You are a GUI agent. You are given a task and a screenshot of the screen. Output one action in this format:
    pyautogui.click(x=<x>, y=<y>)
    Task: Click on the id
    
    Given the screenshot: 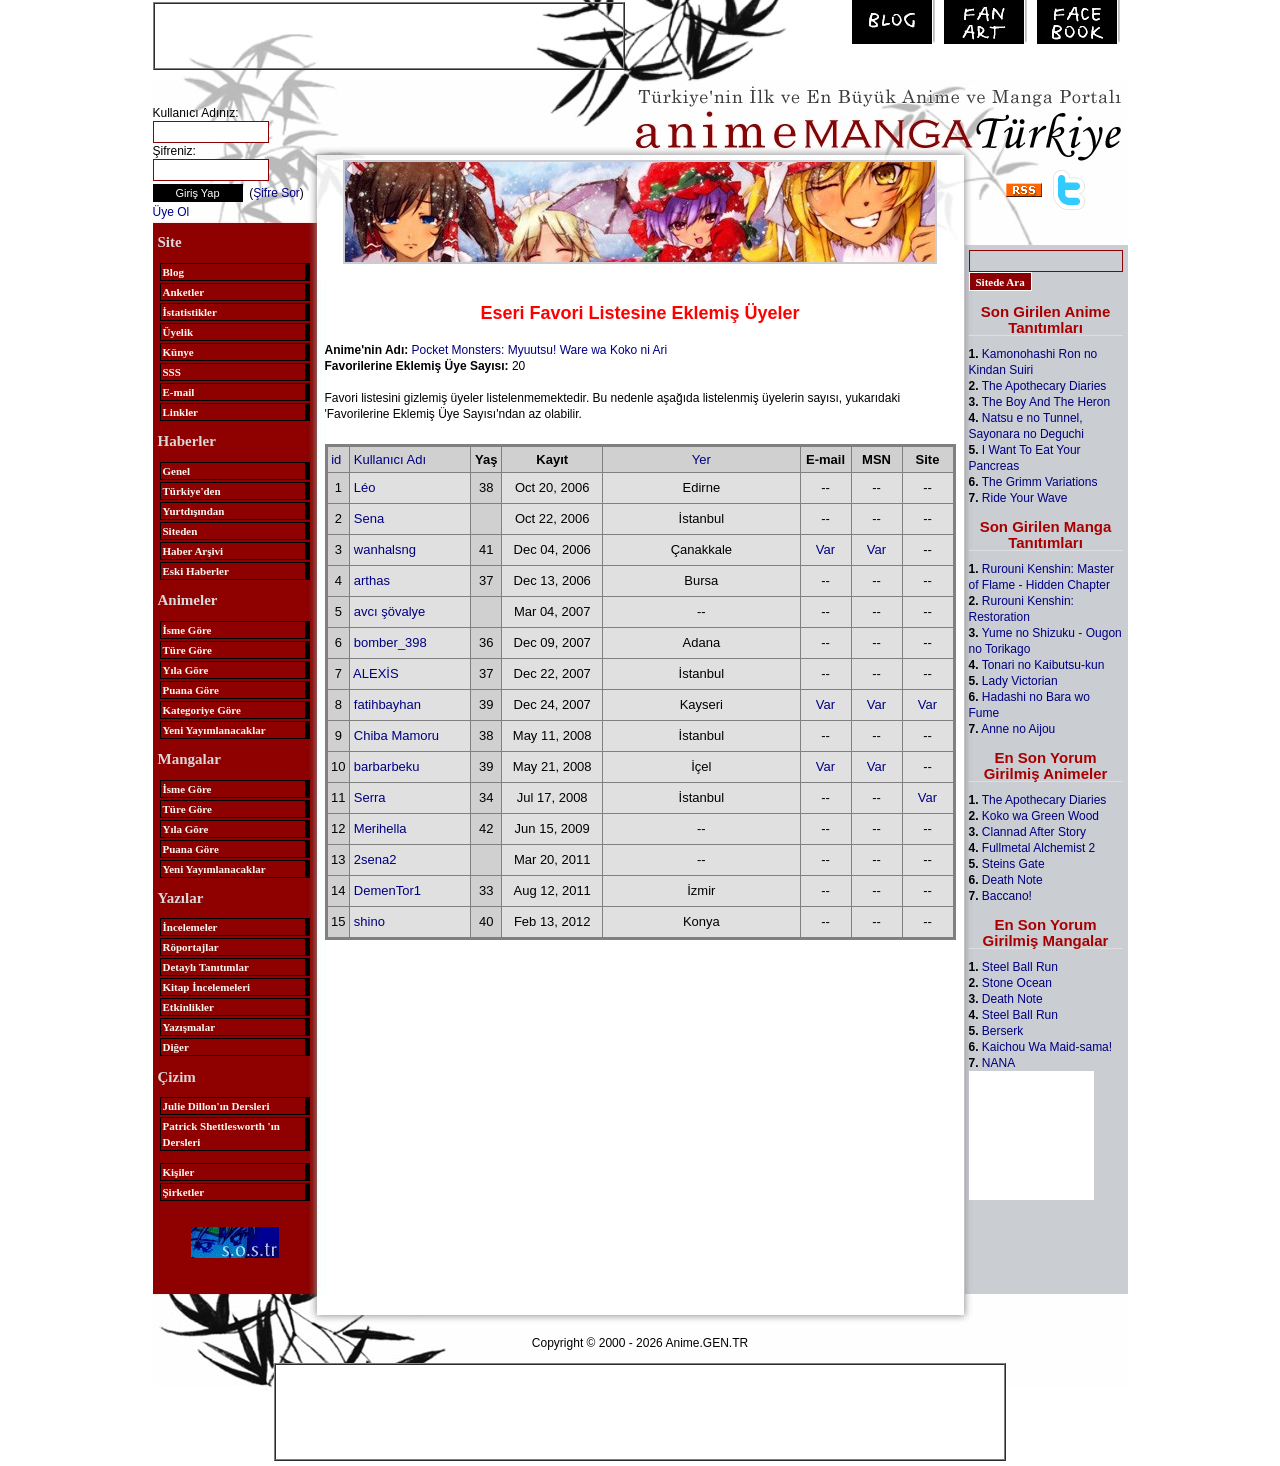 What is the action you would take?
    pyautogui.click(x=336, y=459)
    